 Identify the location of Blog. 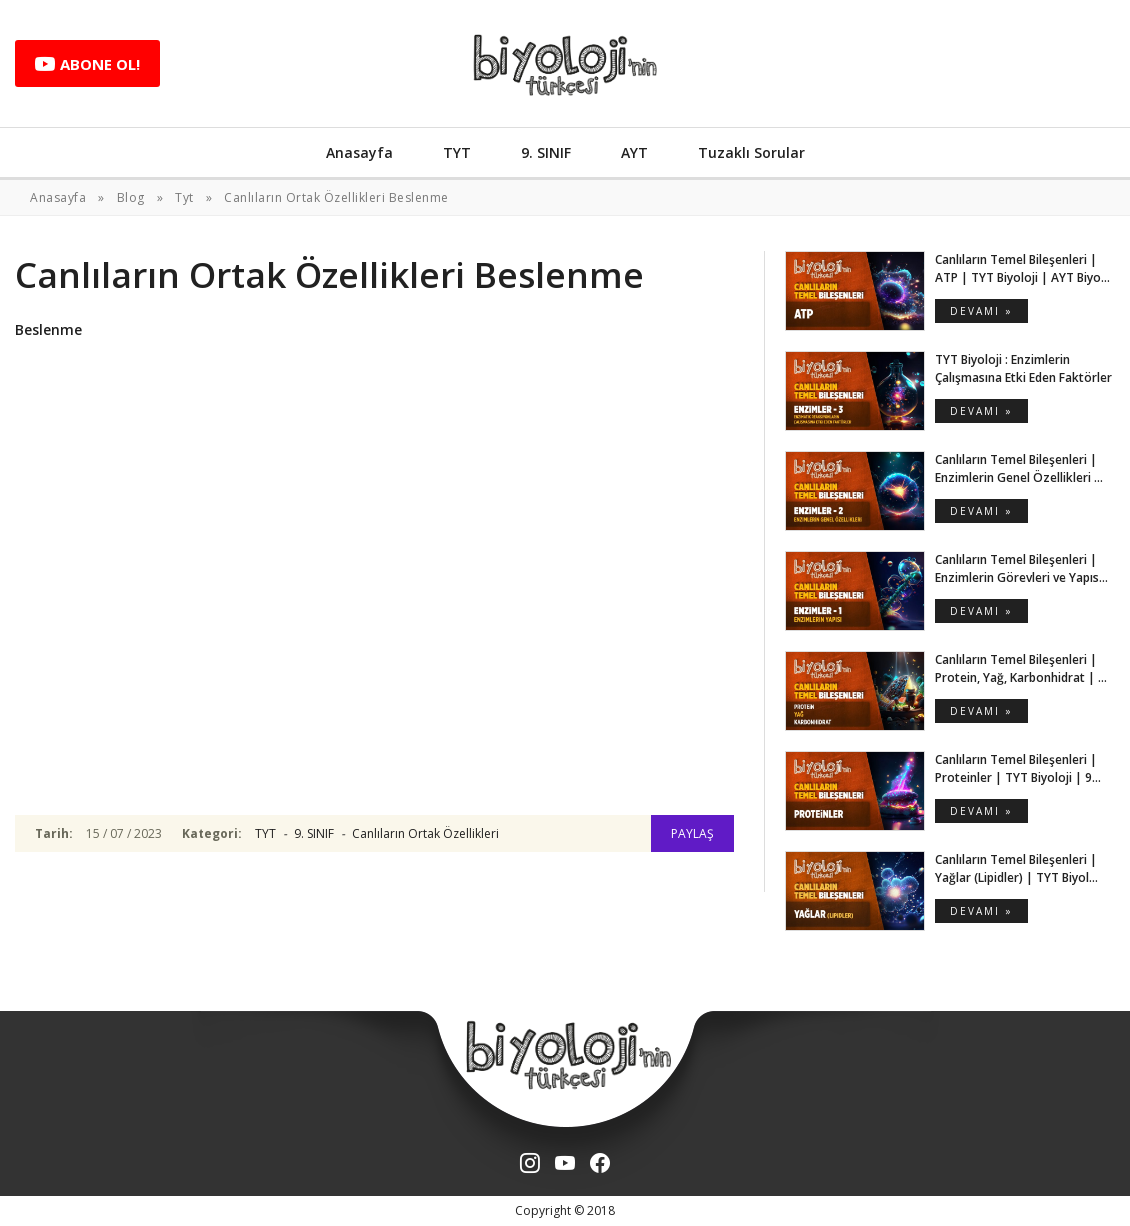
(131, 197).